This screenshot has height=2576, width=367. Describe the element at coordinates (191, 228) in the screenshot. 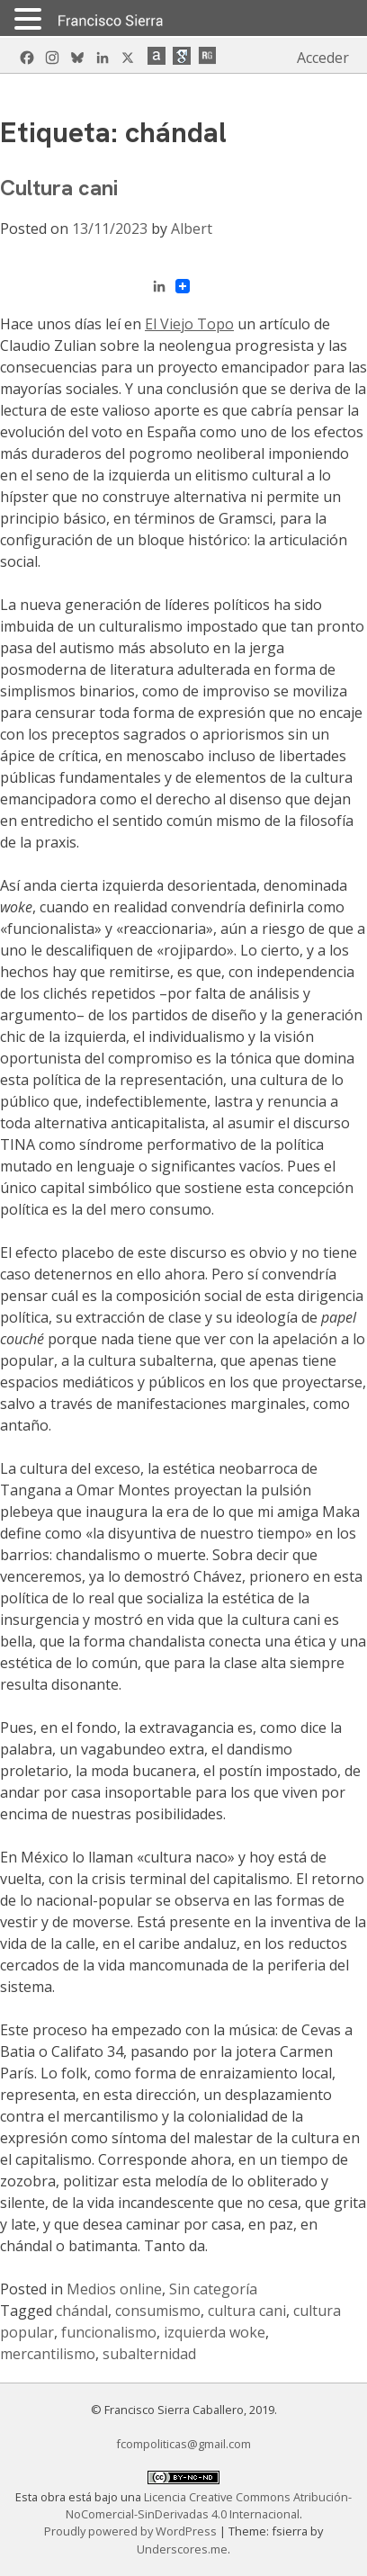

I see `Albert` at that location.